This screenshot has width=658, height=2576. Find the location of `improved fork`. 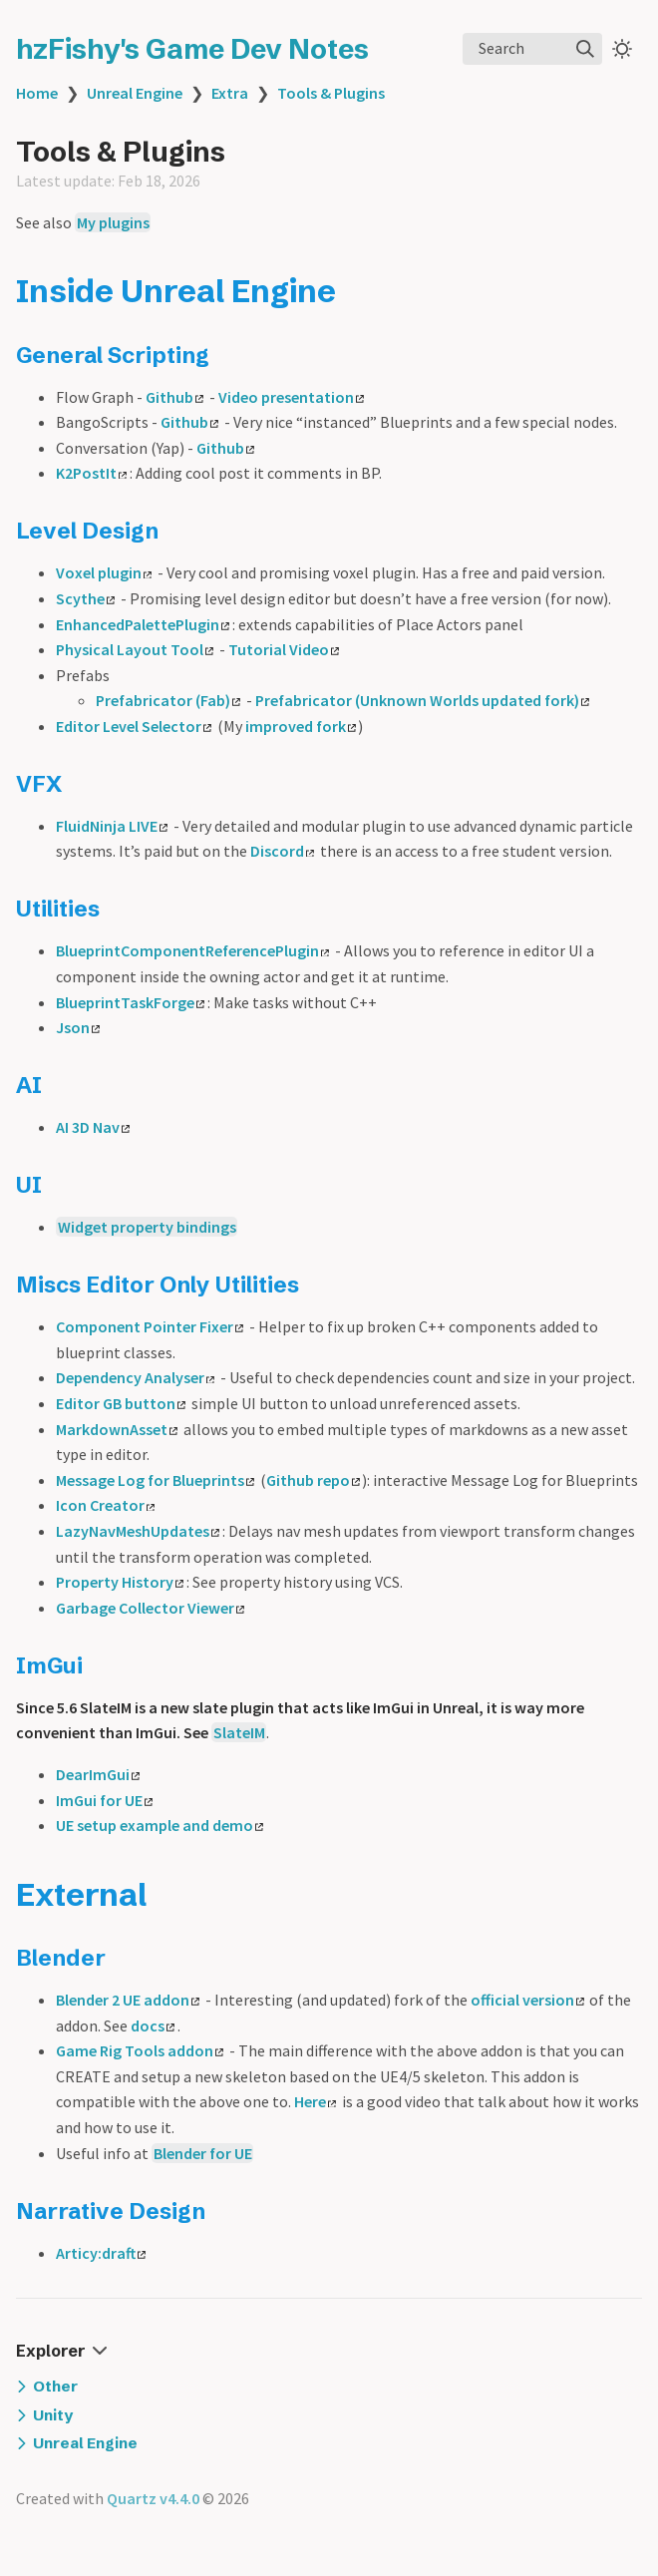

improved fork is located at coordinates (300, 726).